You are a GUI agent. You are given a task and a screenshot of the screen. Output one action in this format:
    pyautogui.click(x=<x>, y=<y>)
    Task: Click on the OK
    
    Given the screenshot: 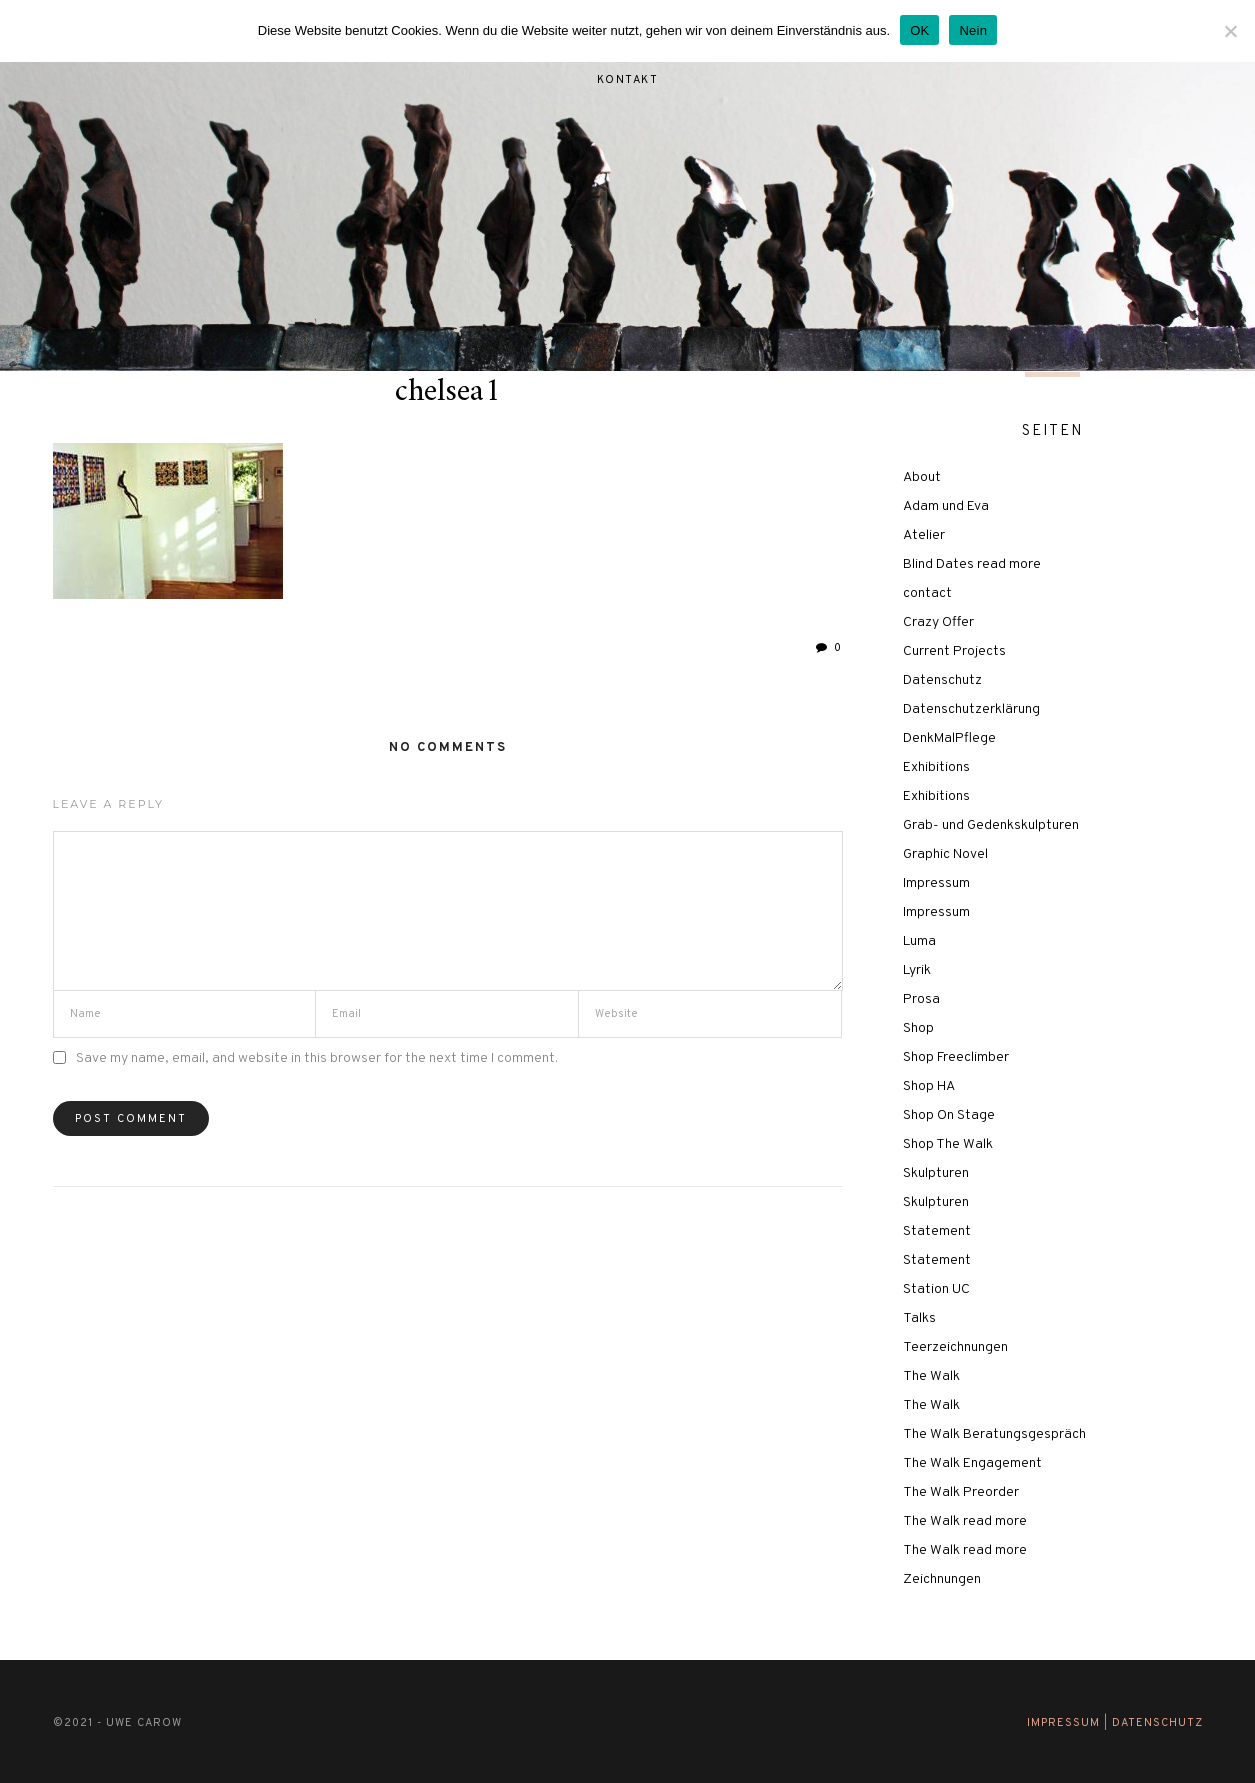 What is the action you would take?
    pyautogui.click(x=919, y=30)
    